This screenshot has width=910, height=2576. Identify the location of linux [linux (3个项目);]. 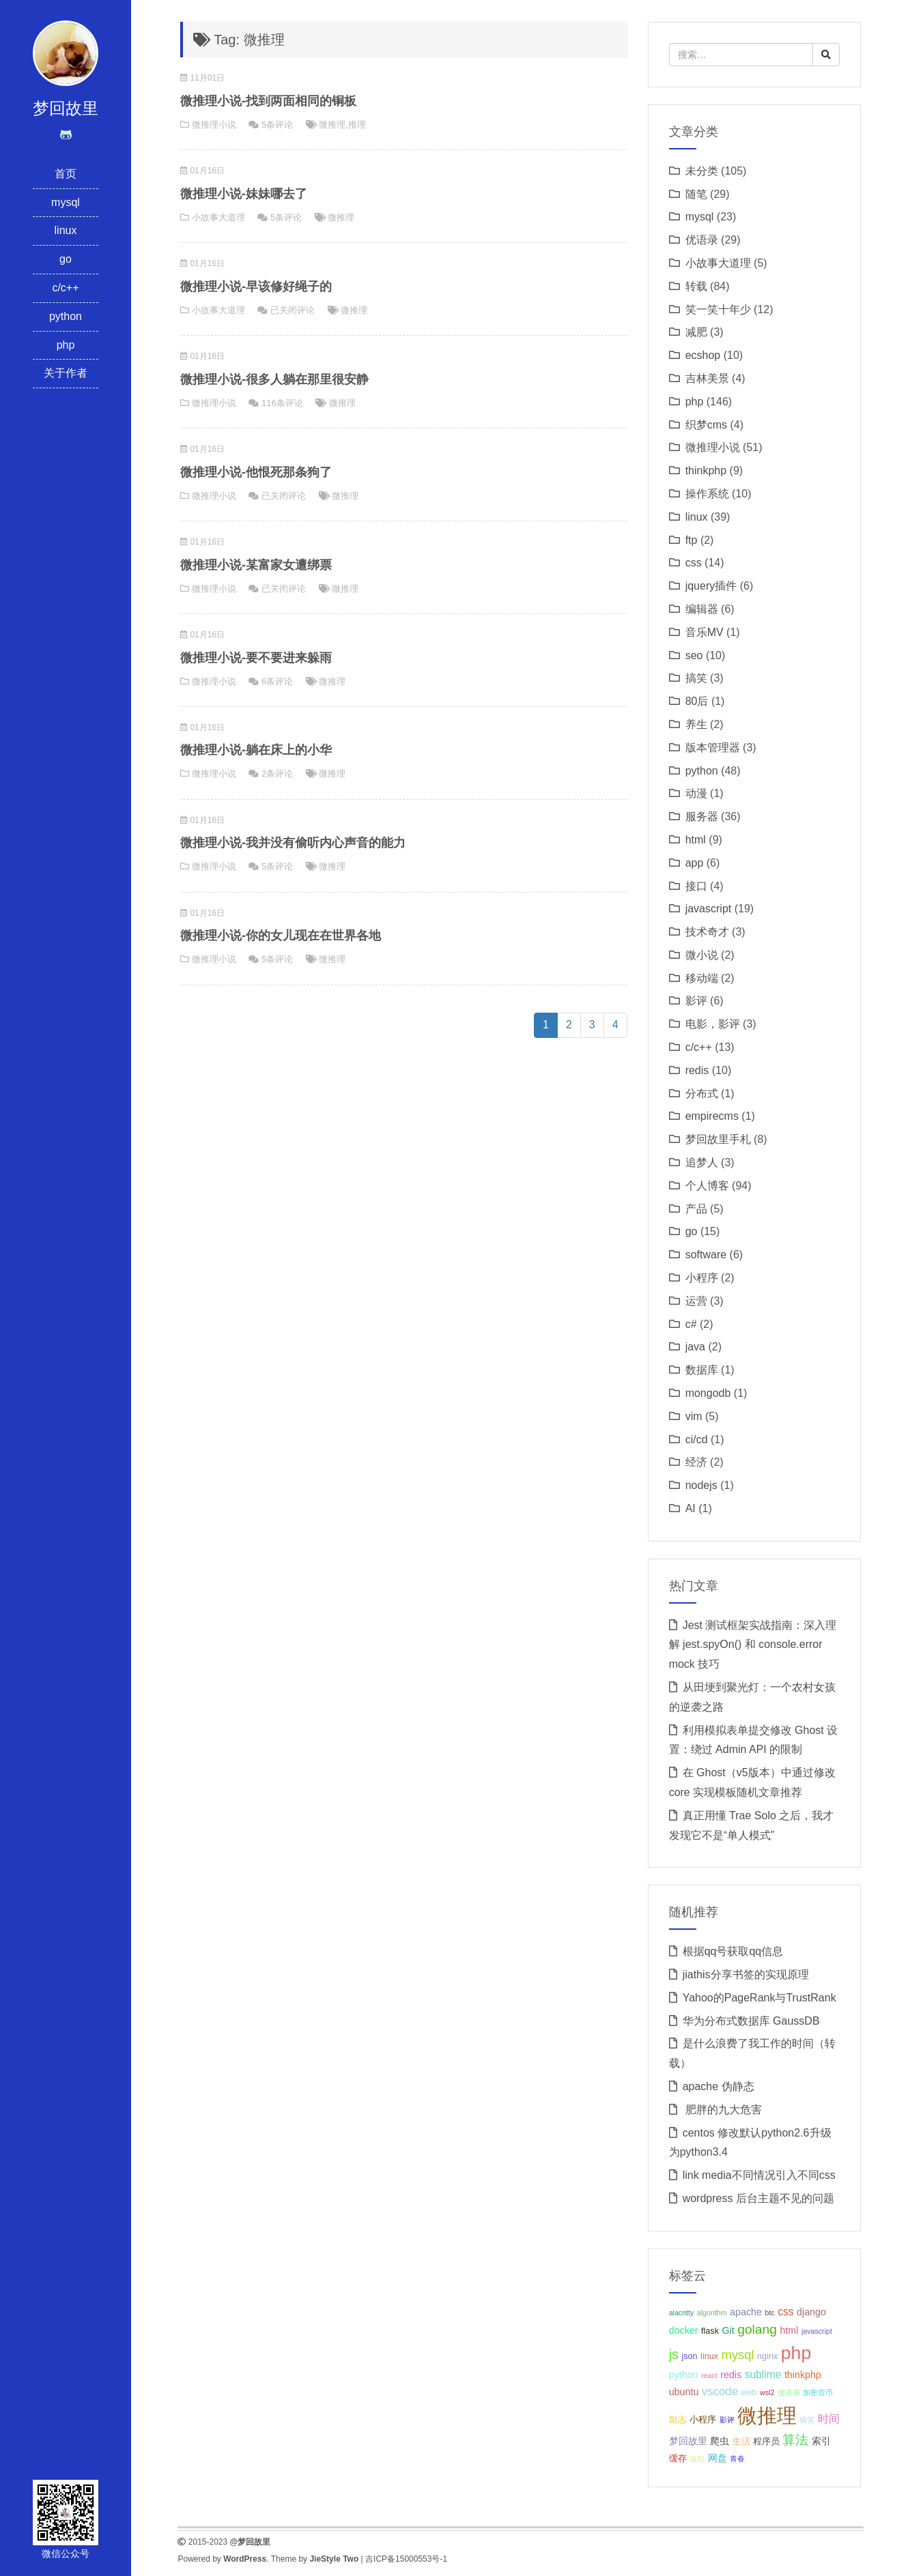
(709, 2356).